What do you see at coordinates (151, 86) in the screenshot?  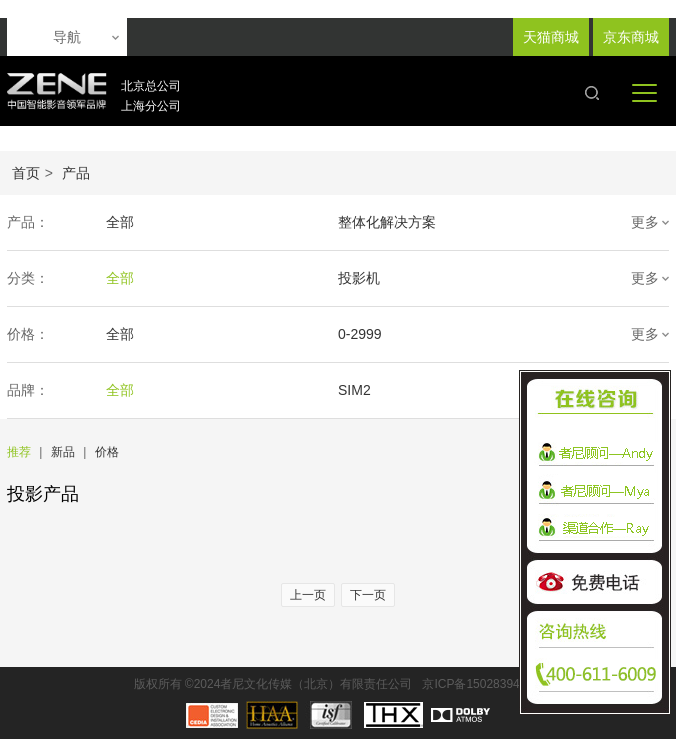 I see `北京总公司` at bounding box center [151, 86].